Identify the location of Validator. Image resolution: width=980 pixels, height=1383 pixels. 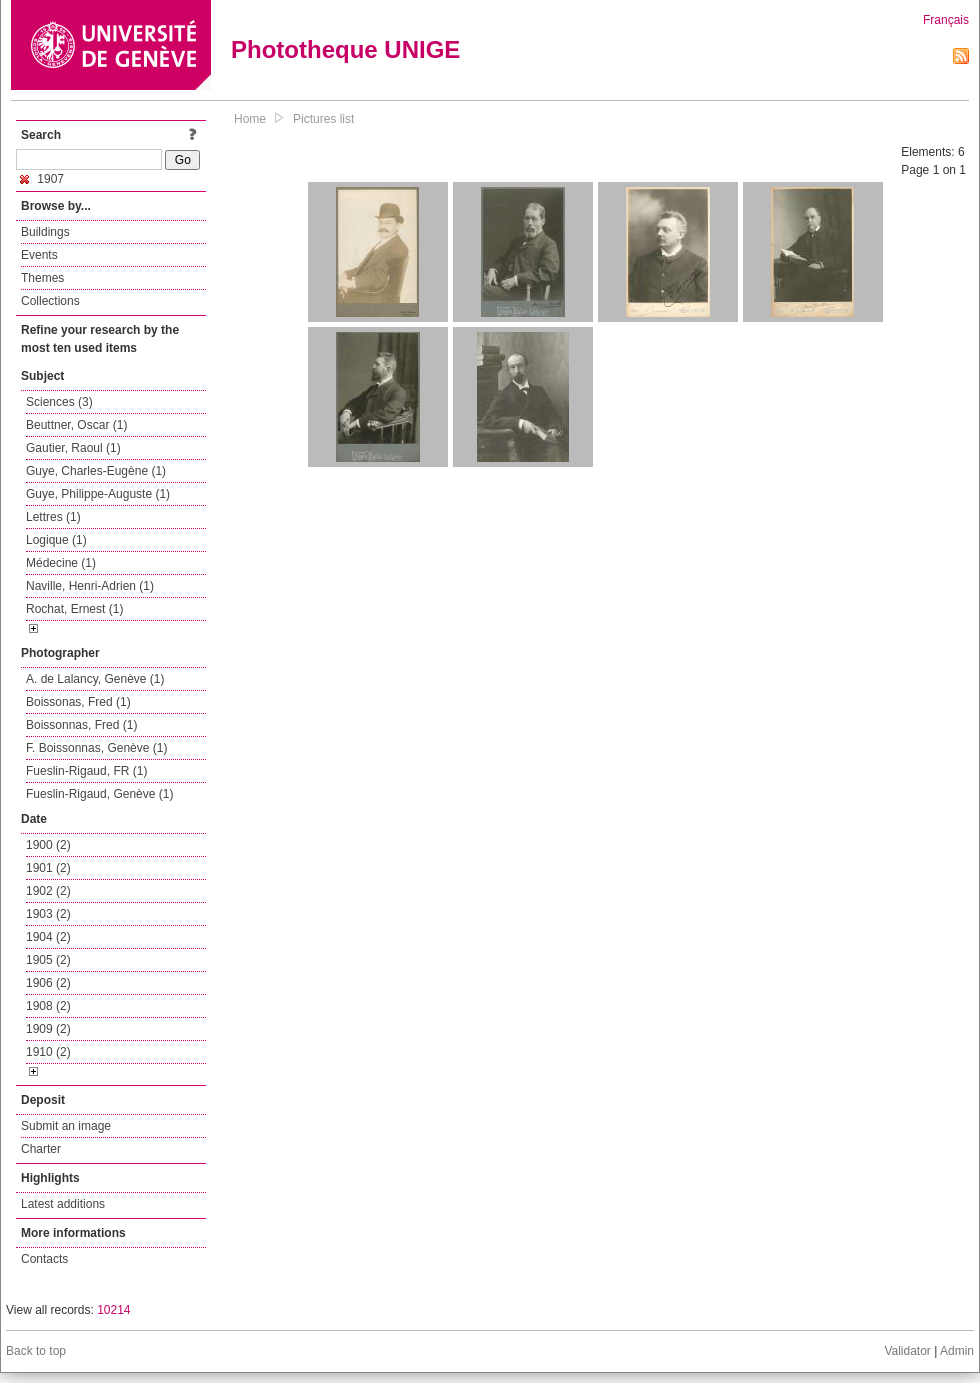
(907, 1351).